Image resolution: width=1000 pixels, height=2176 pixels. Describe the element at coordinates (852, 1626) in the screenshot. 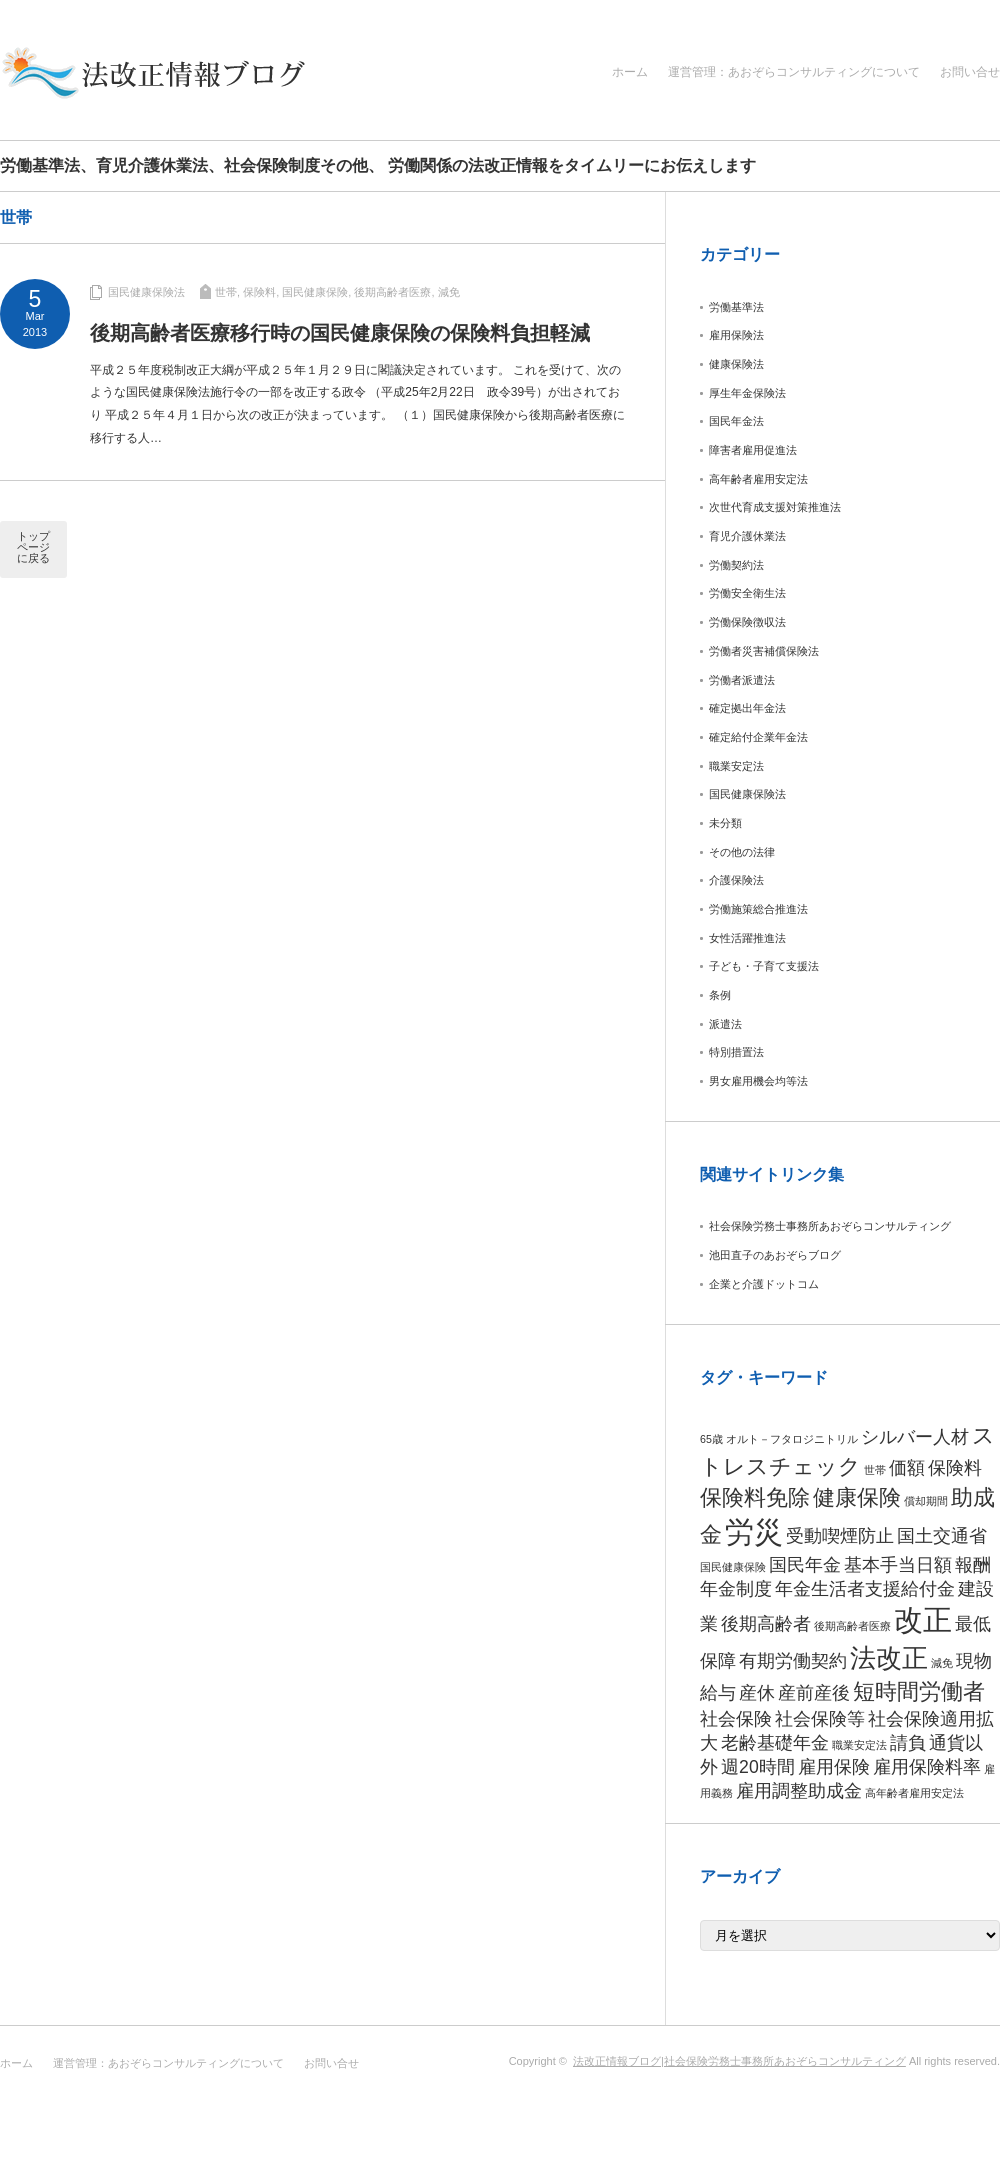

I see `後期高齢者医療 [後期高齢者医療 (1個の項目)]` at that location.